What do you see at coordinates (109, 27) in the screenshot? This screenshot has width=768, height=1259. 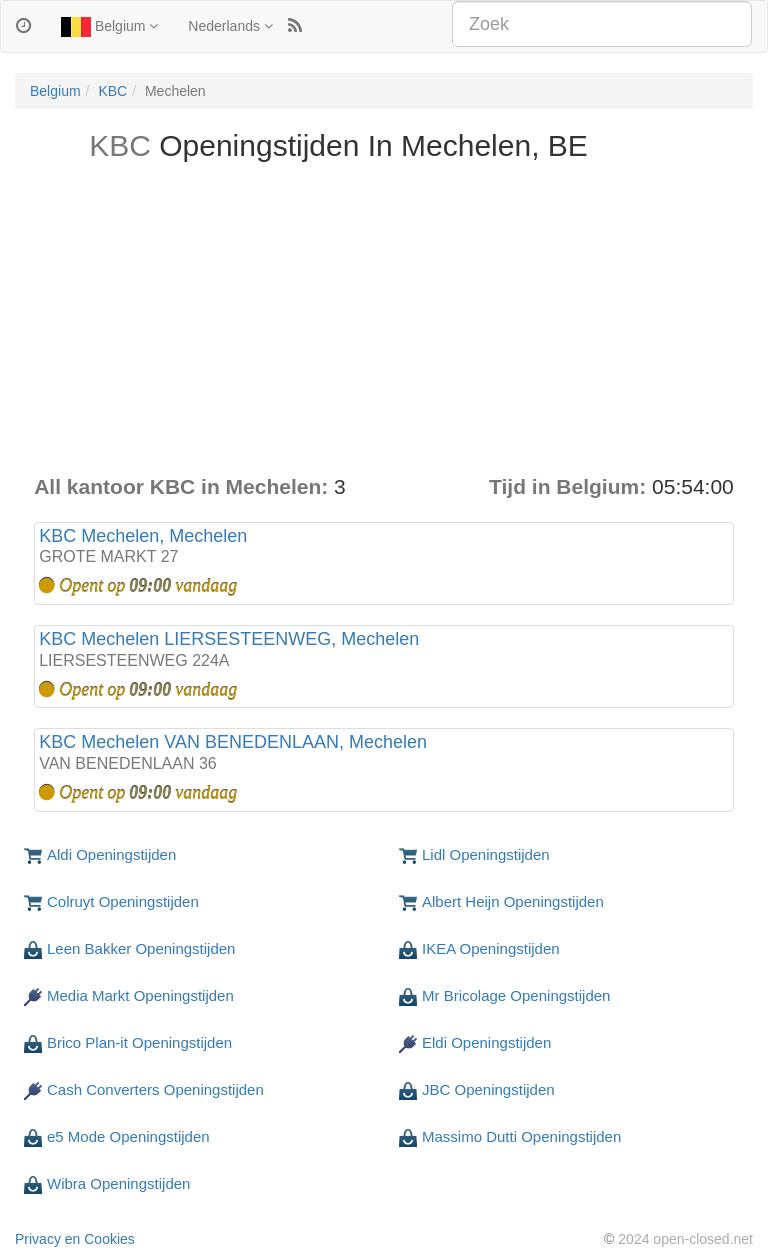 I see `Belgium` at bounding box center [109, 27].